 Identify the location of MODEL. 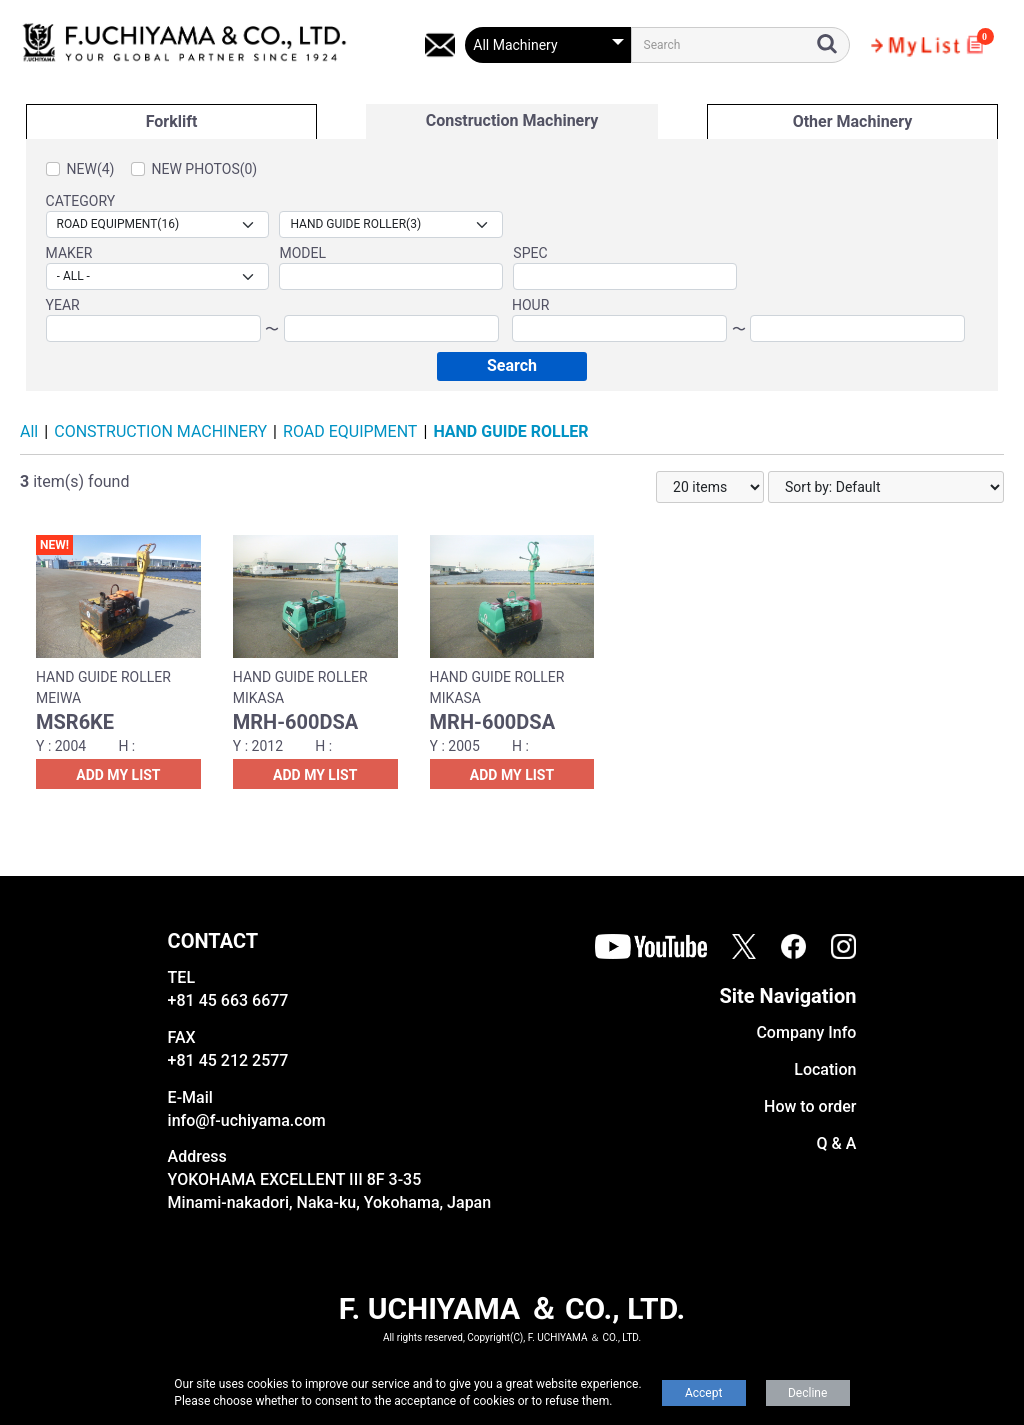
(302, 253).